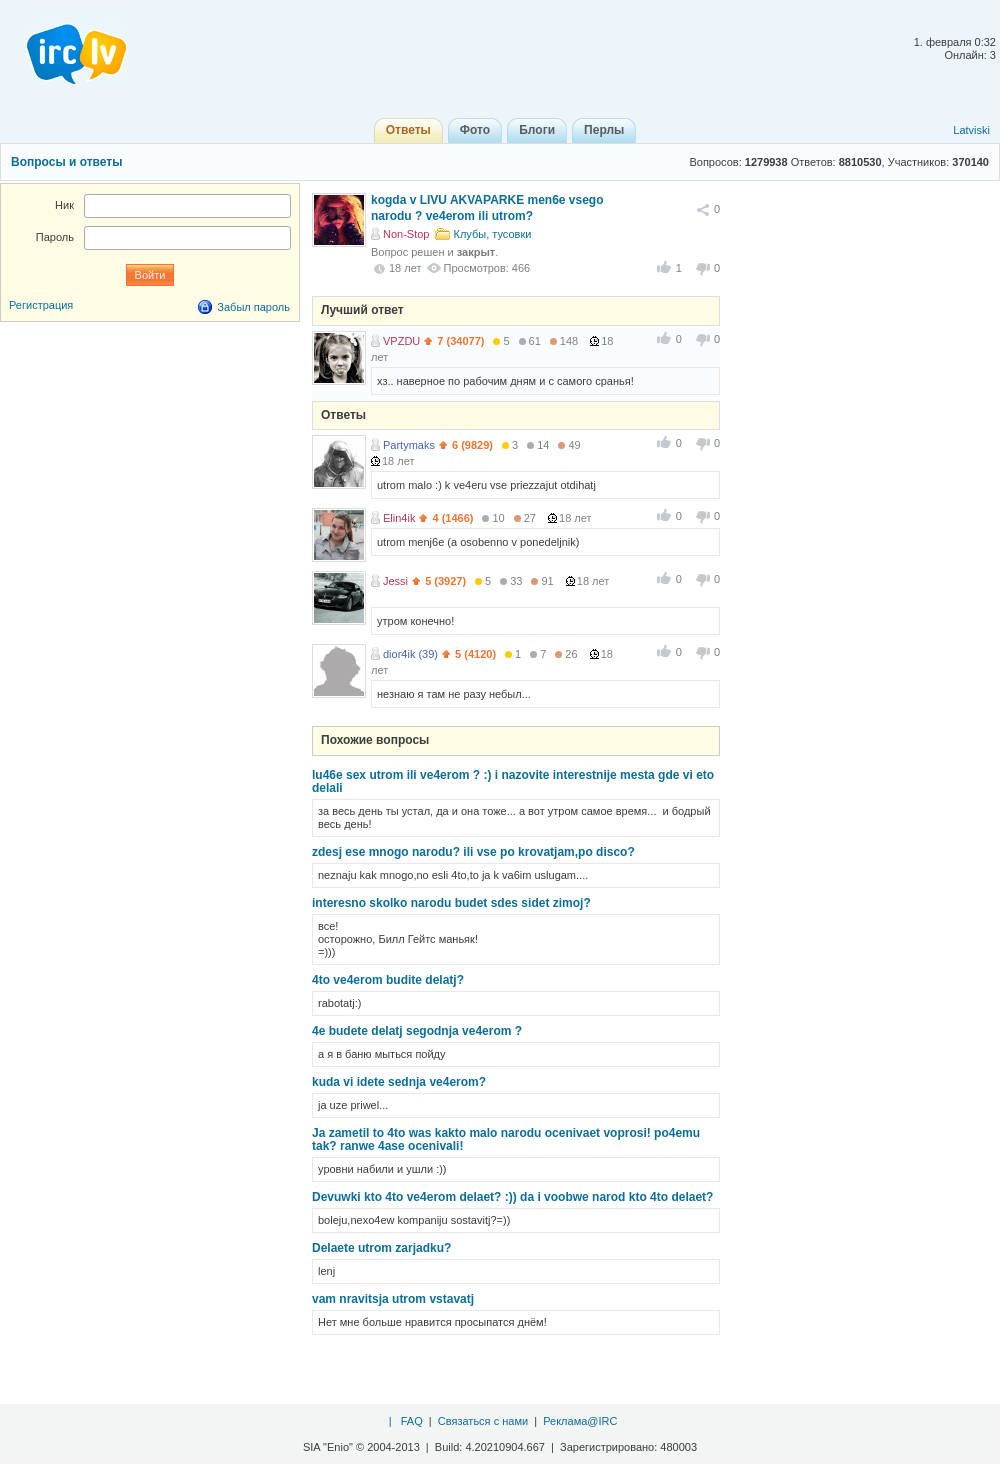 This screenshot has height=1464, width=1000. What do you see at coordinates (512, 1197) in the screenshot?
I see `Devuwki kto 4to ve4erom delaet? :)) da i voobwe narod kto 4to delaet?` at bounding box center [512, 1197].